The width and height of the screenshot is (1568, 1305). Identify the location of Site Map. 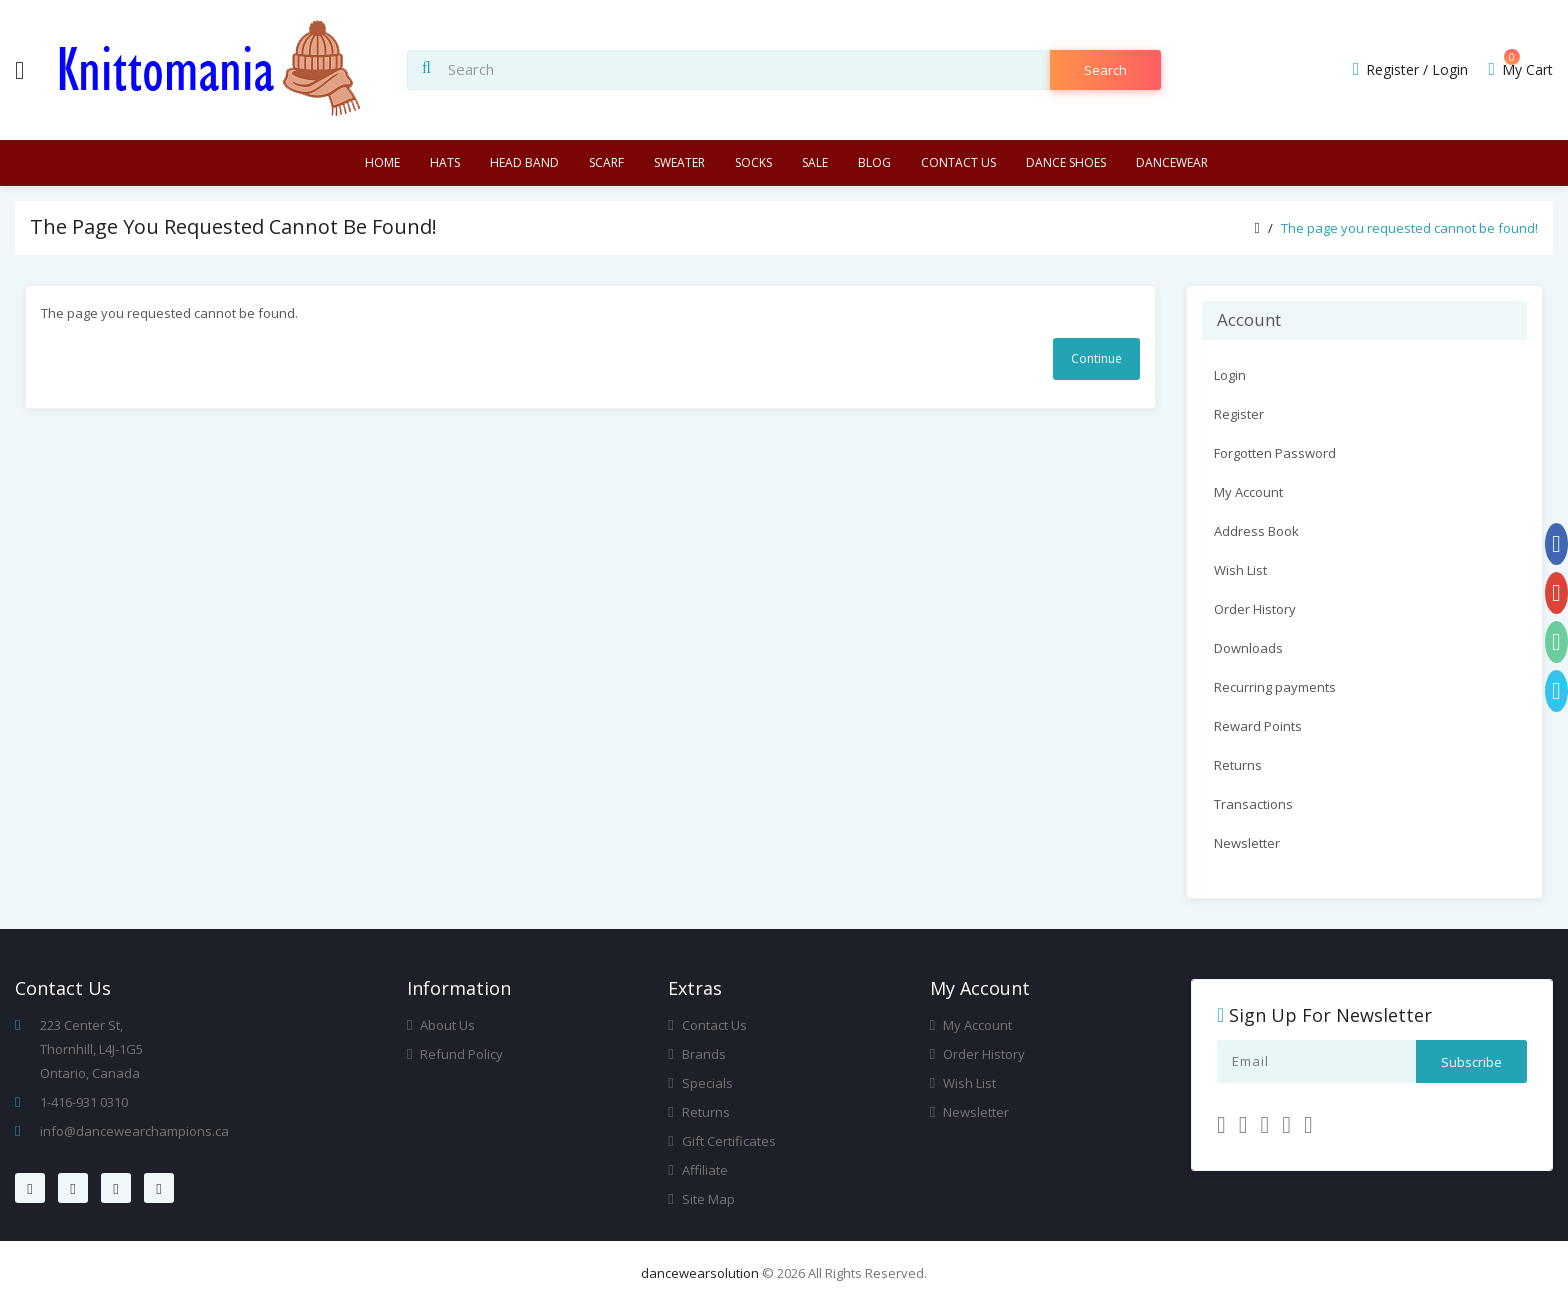
(701, 1199).